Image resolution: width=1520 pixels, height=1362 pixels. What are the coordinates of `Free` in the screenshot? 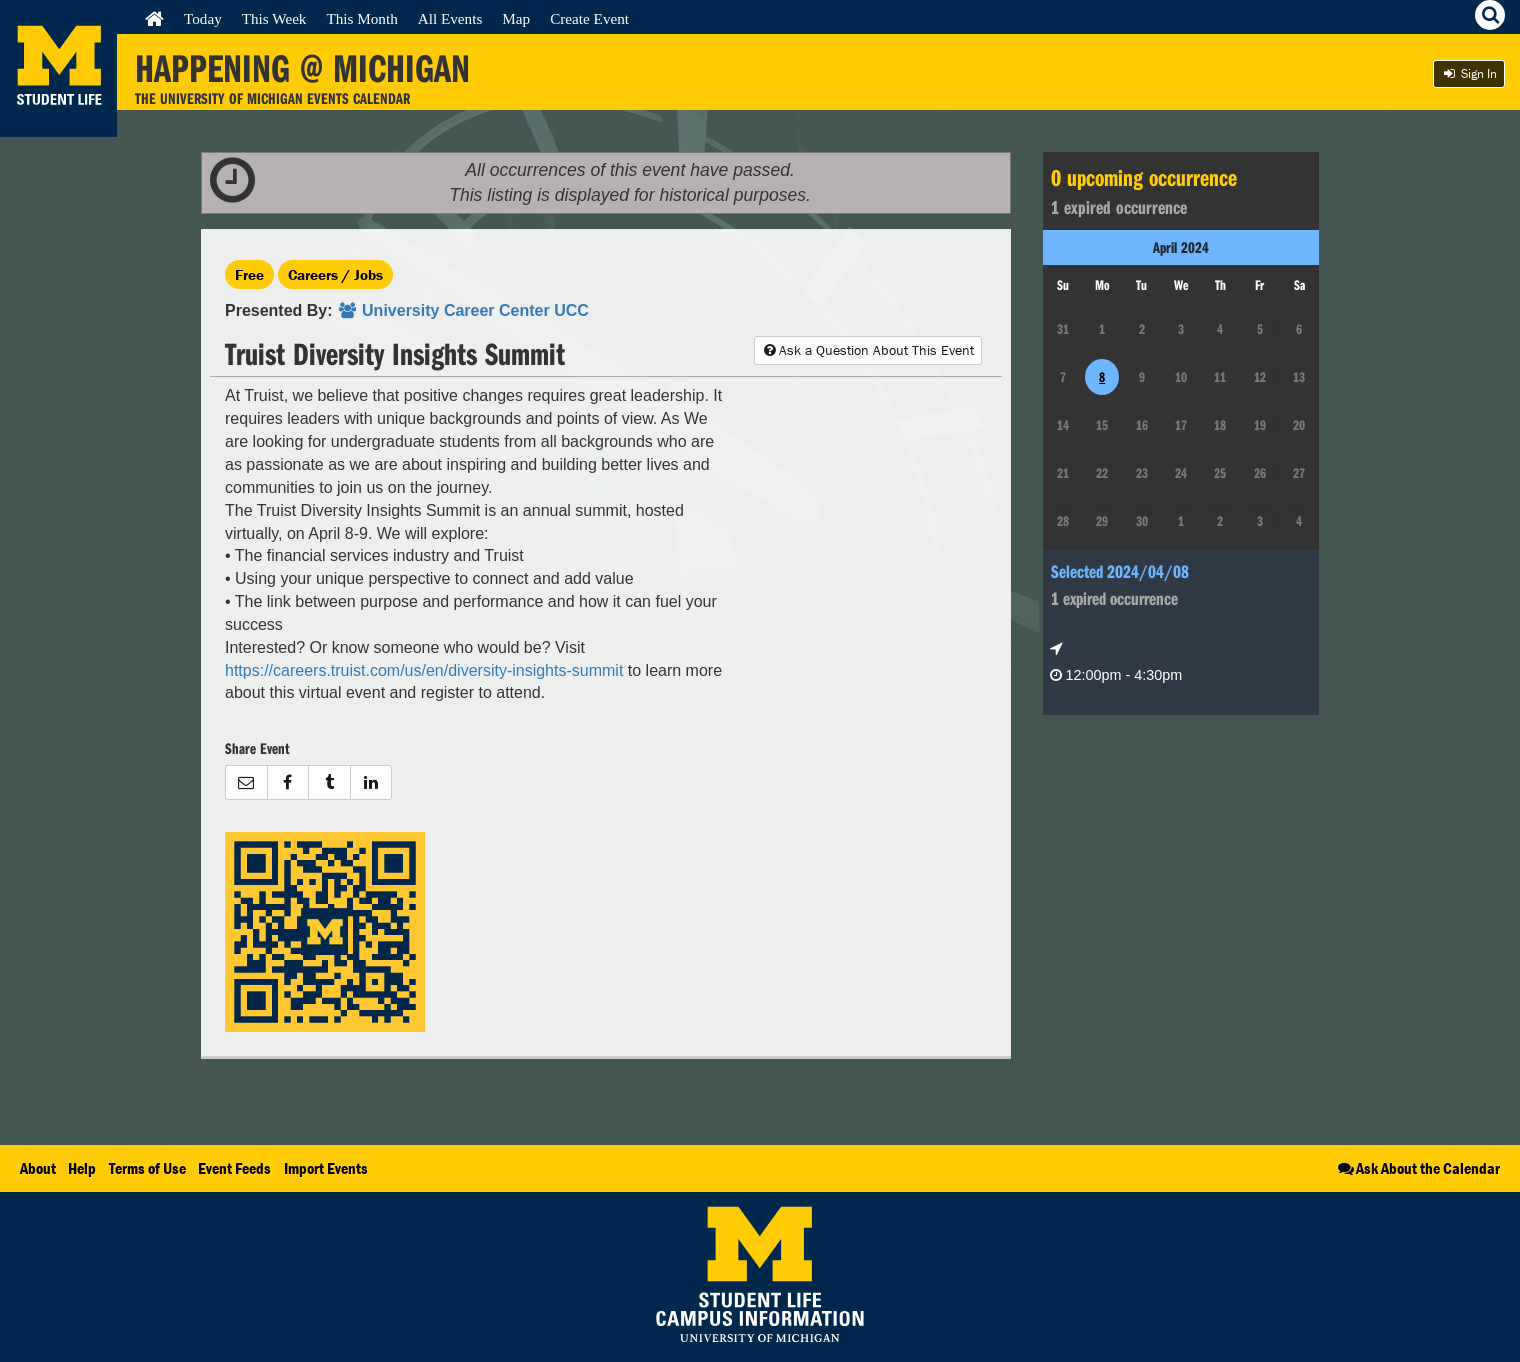 It's located at (249, 274).